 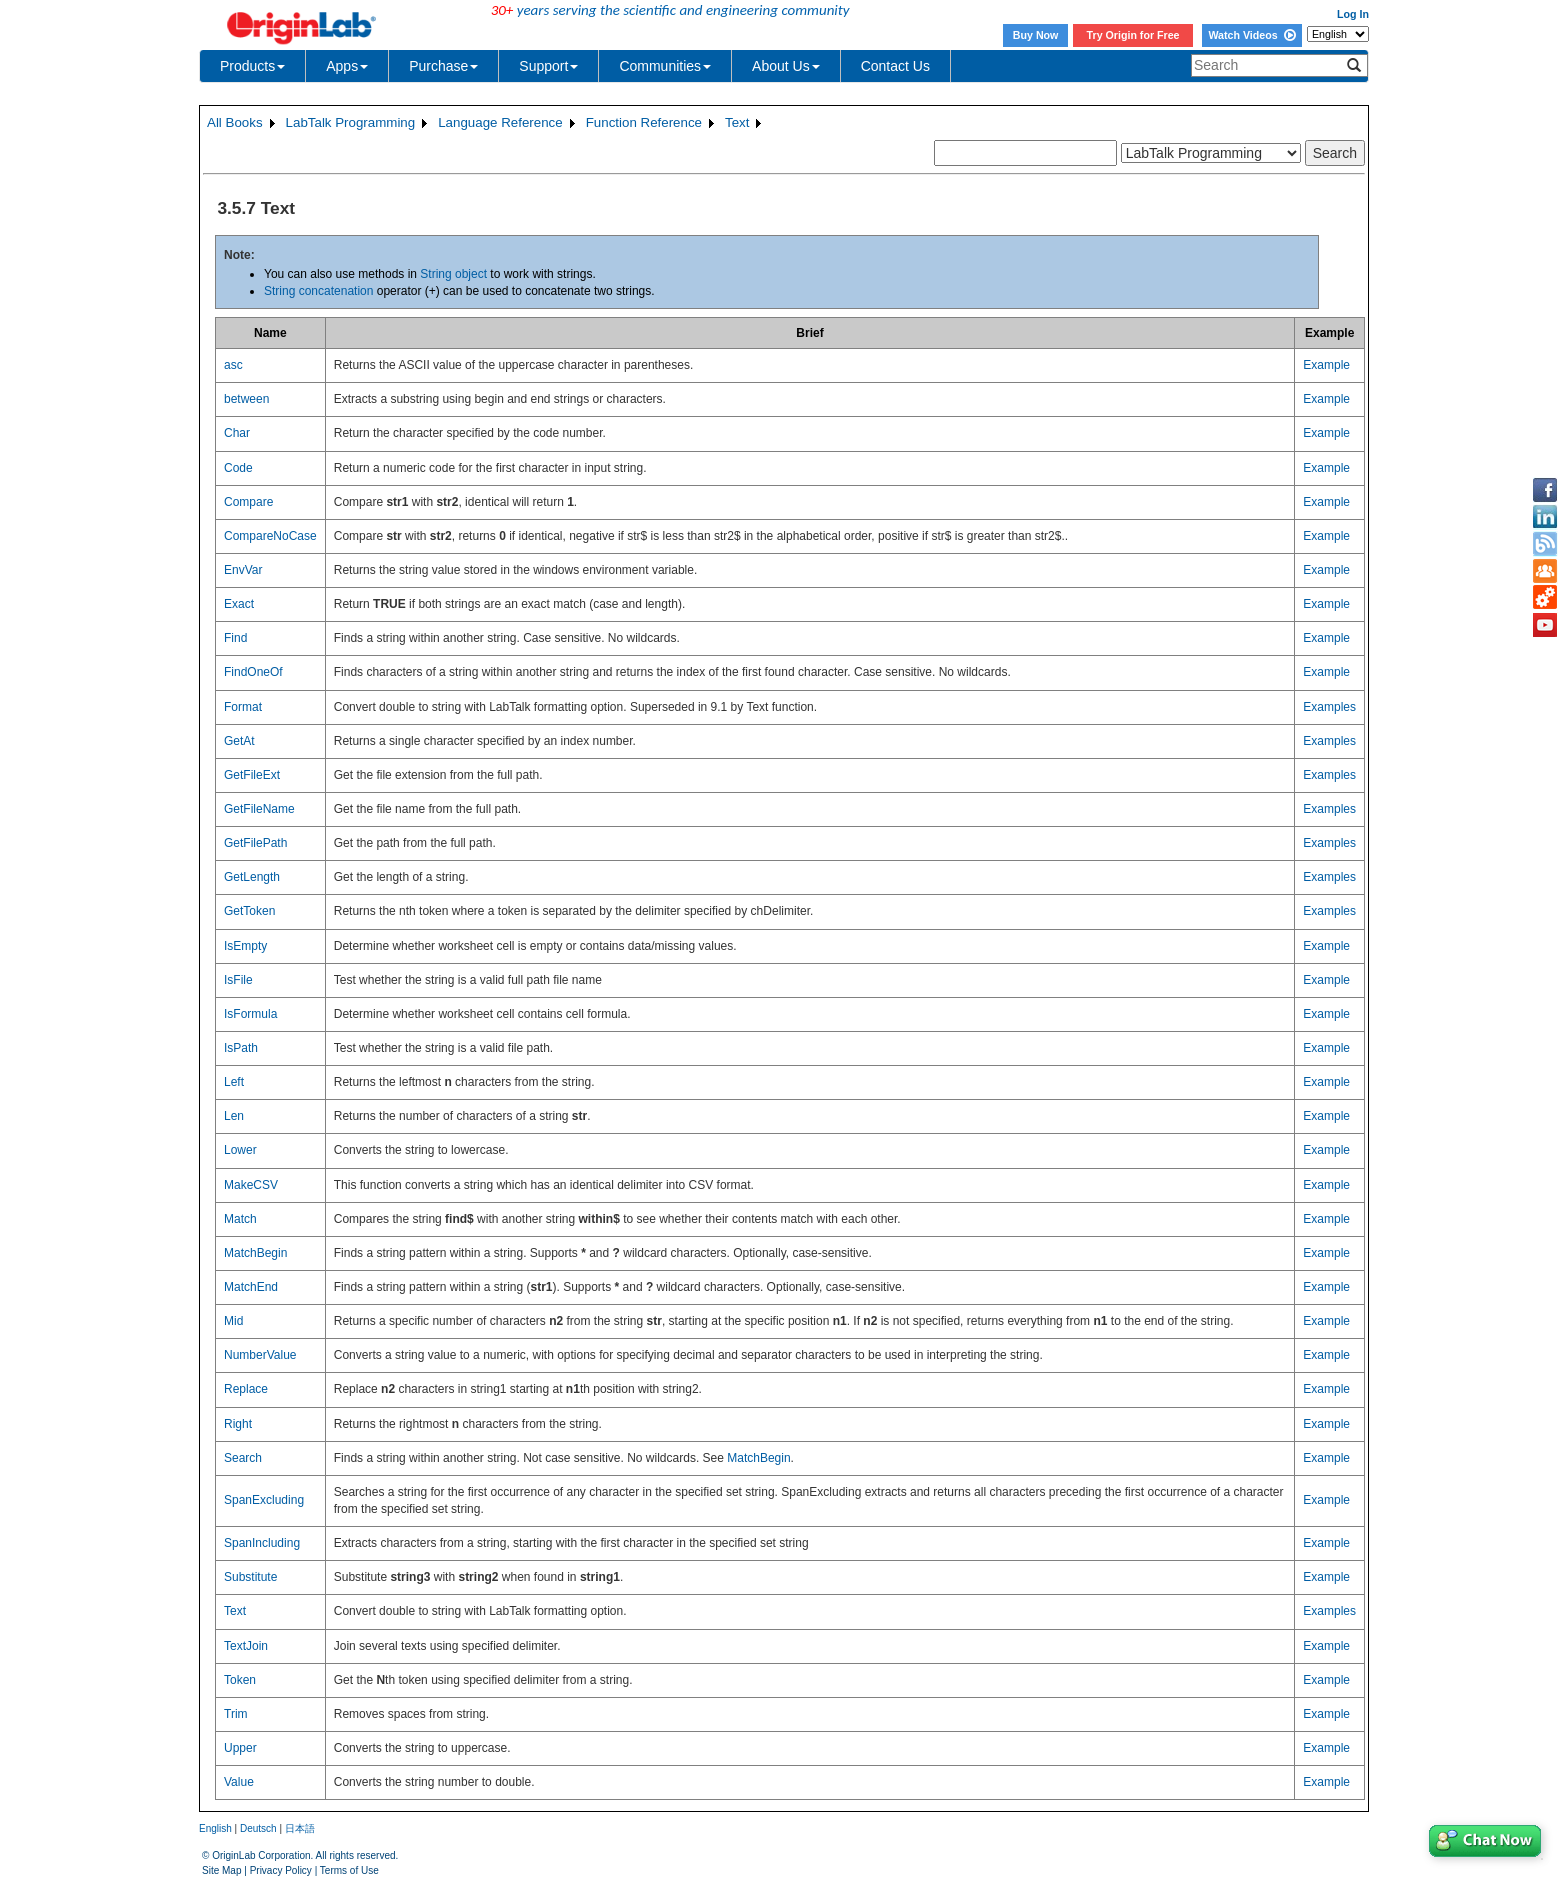 I want to click on Purchase, so click(x=443, y=66).